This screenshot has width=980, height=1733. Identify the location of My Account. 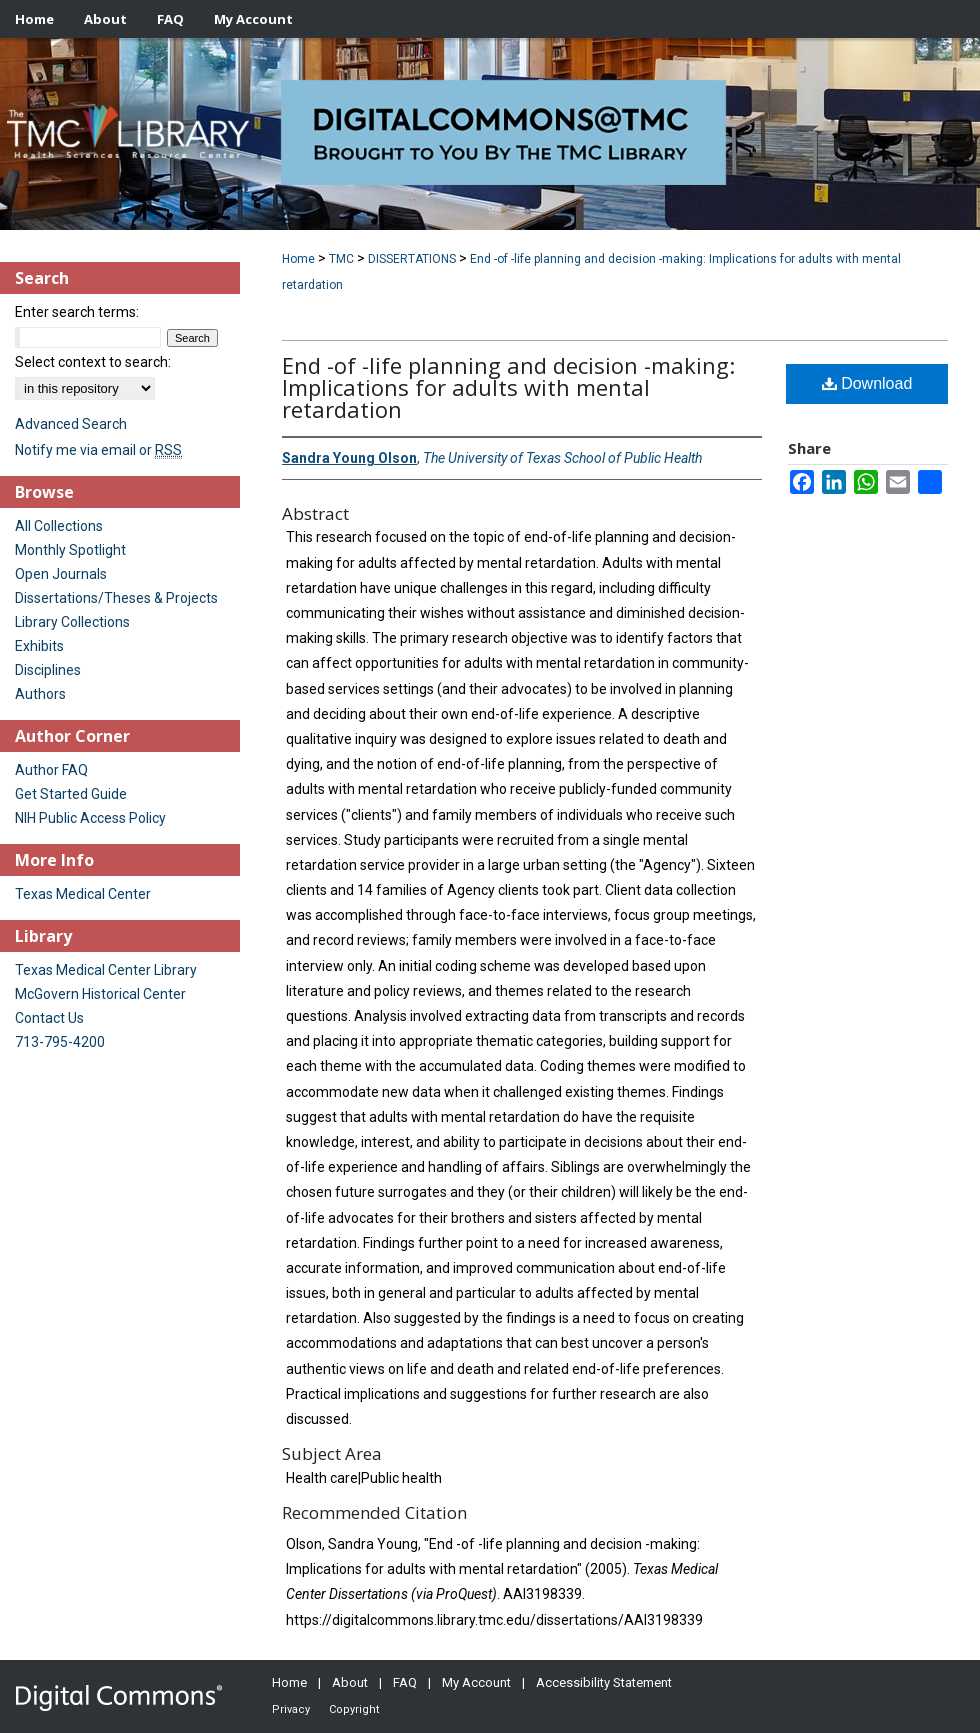
(476, 1682).